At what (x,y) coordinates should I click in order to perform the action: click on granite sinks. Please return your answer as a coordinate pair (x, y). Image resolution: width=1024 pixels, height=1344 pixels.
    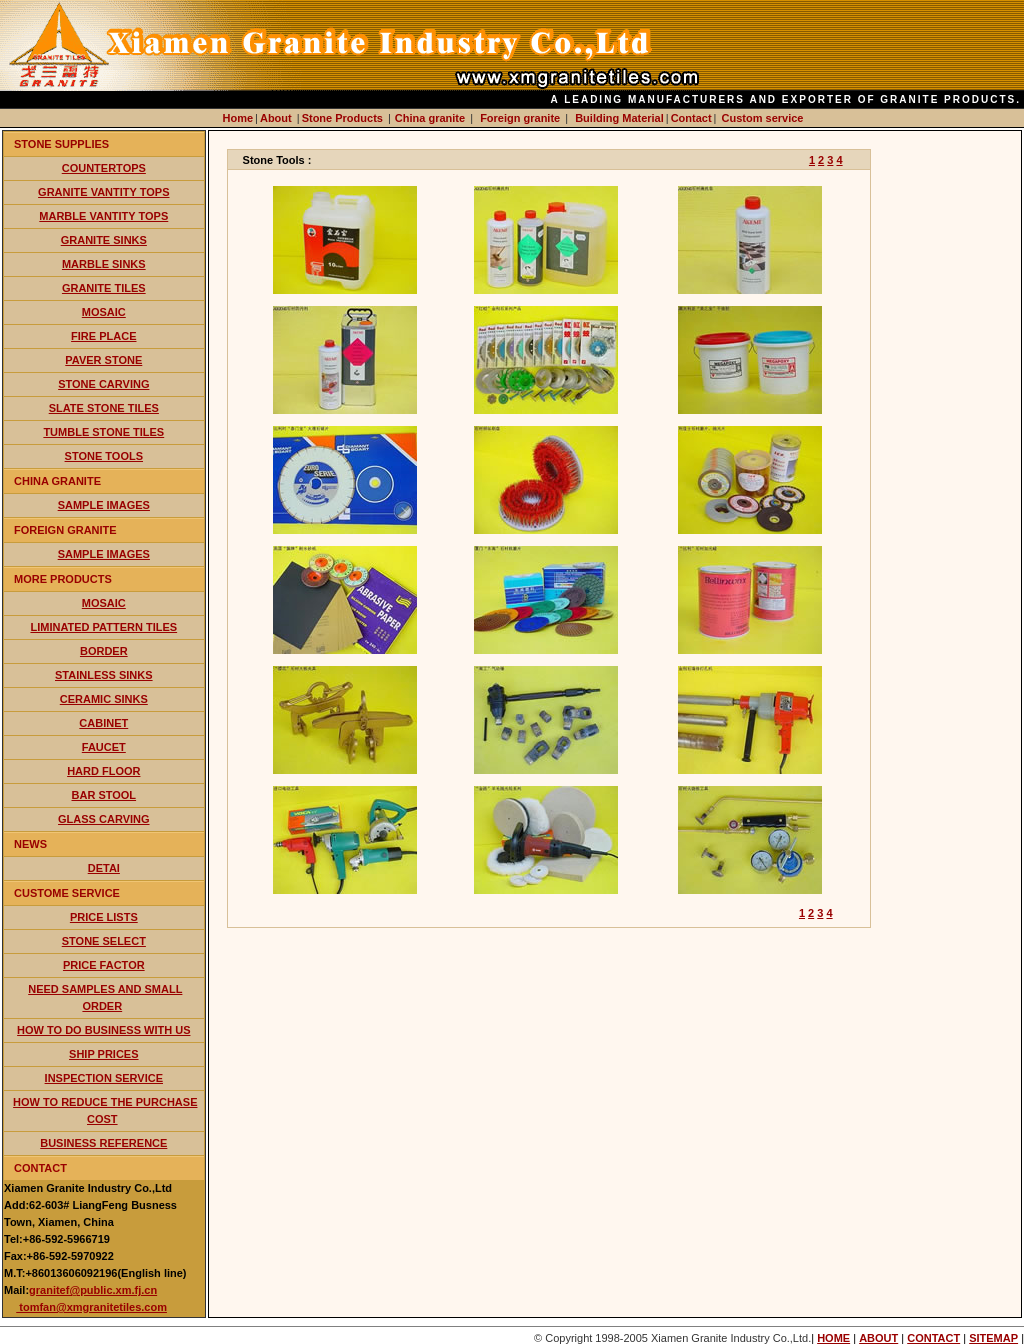
    Looking at the image, I should click on (104, 240).